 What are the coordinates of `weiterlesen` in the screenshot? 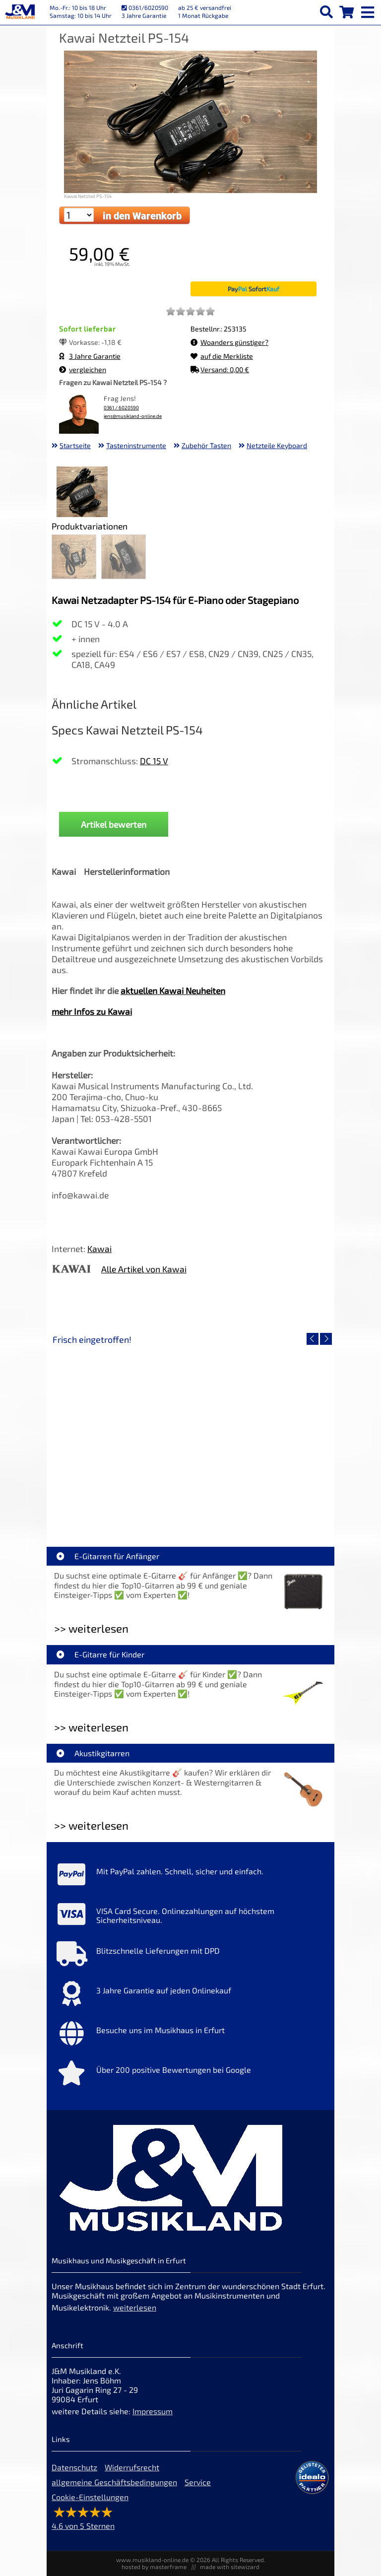 It's located at (134, 2307).